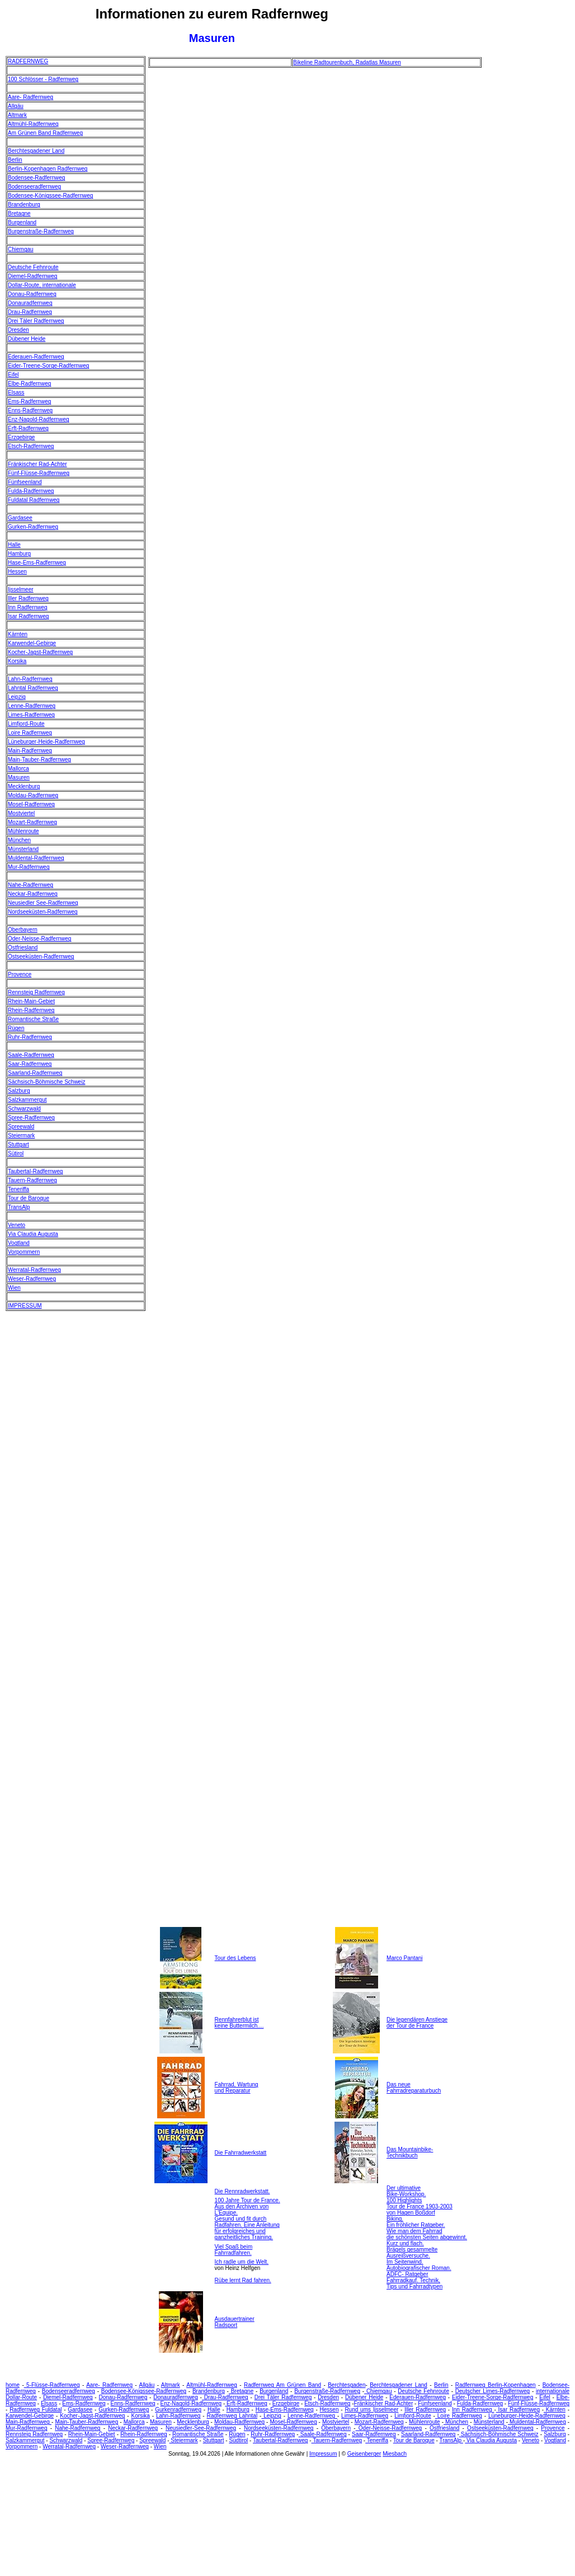 Image resolution: width=575 pixels, height=2576 pixels. Describe the element at coordinates (29, 1064) in the screenshot. I see `Saar-Radfernweg` at that location.